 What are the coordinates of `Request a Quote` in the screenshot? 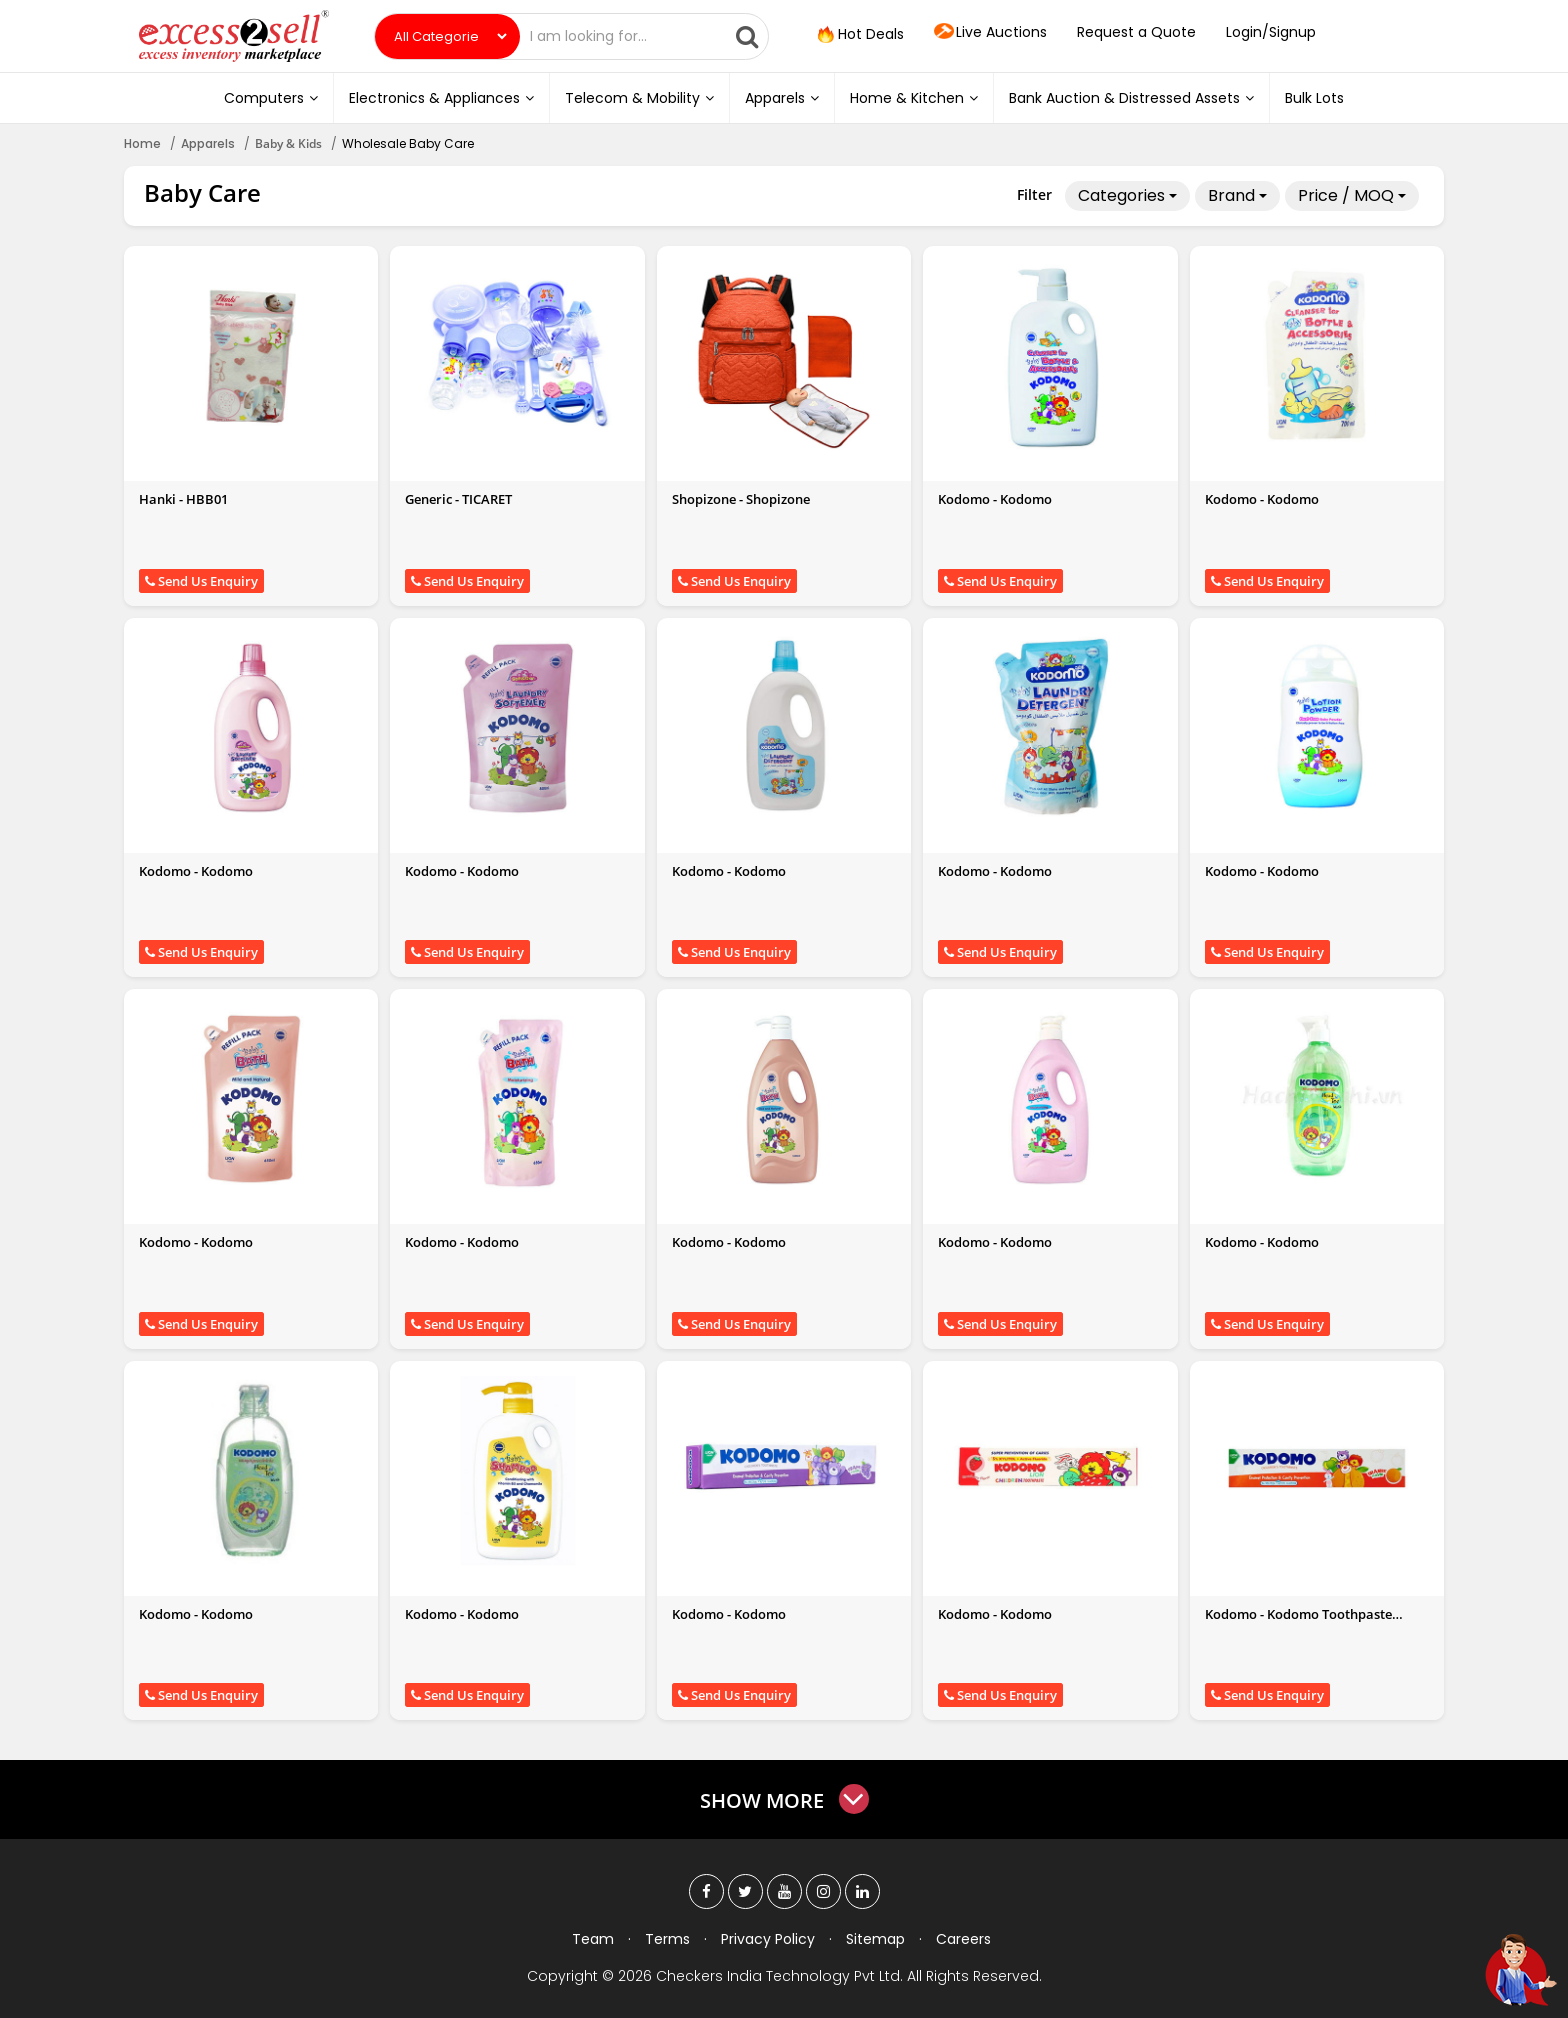 It's located at (1136, 32).